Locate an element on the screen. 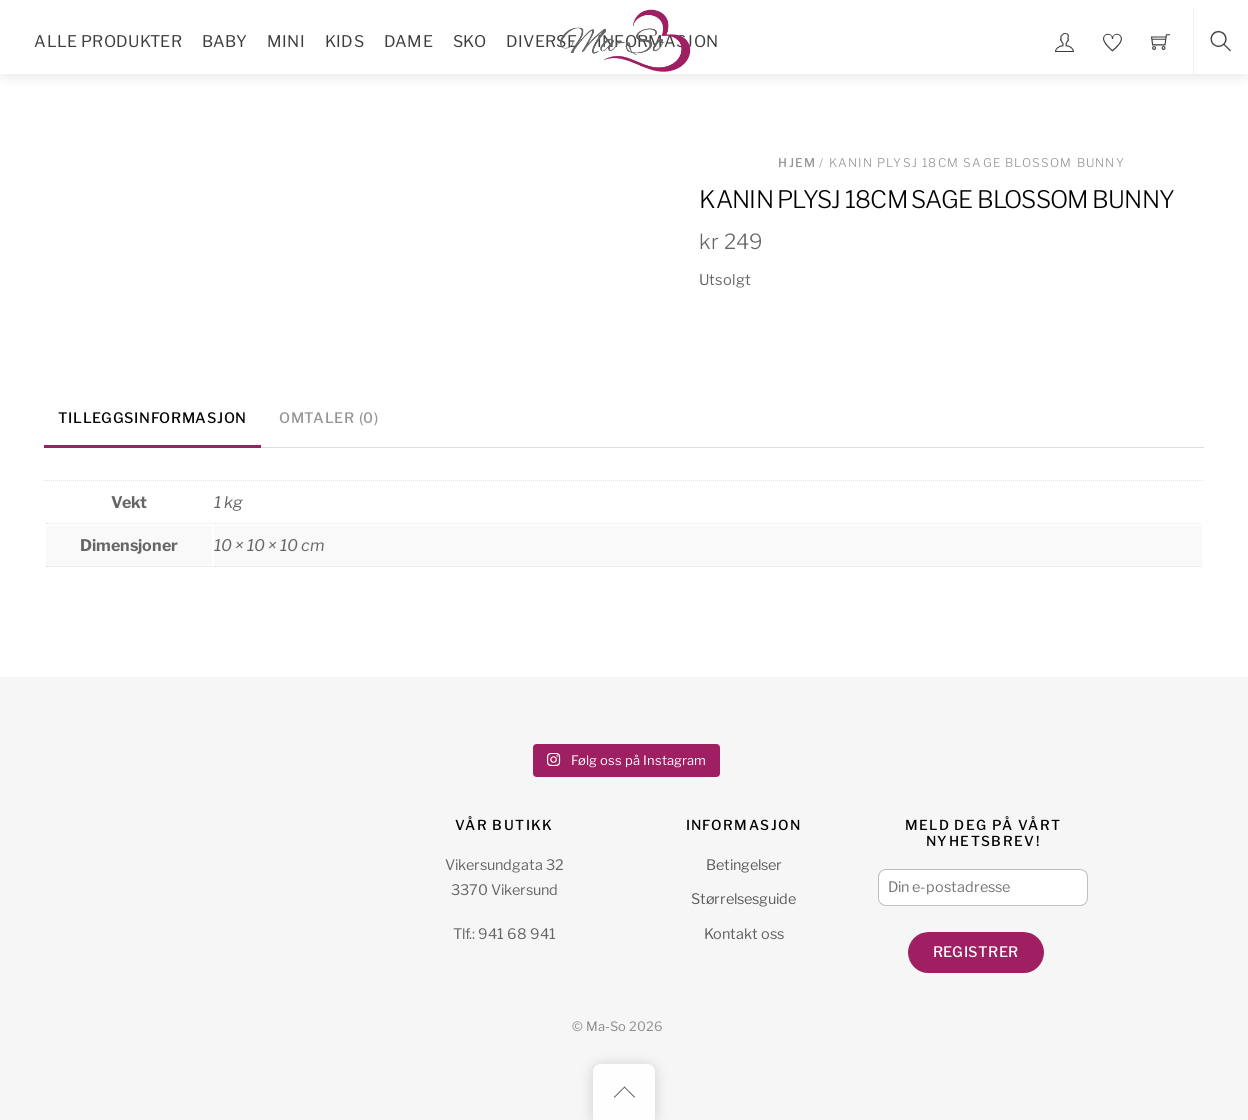 The height and width of the screenshot is (1120, 1248). Omtaler (0) [tab] is located at coordinates (329, 418).